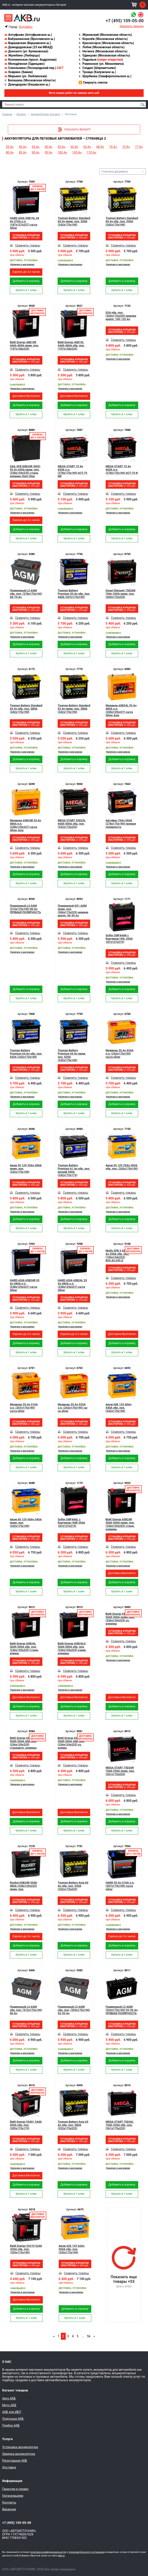 The height and width of the screenshot is (2576, 148). I want to click on 56, so click(88, 2336).